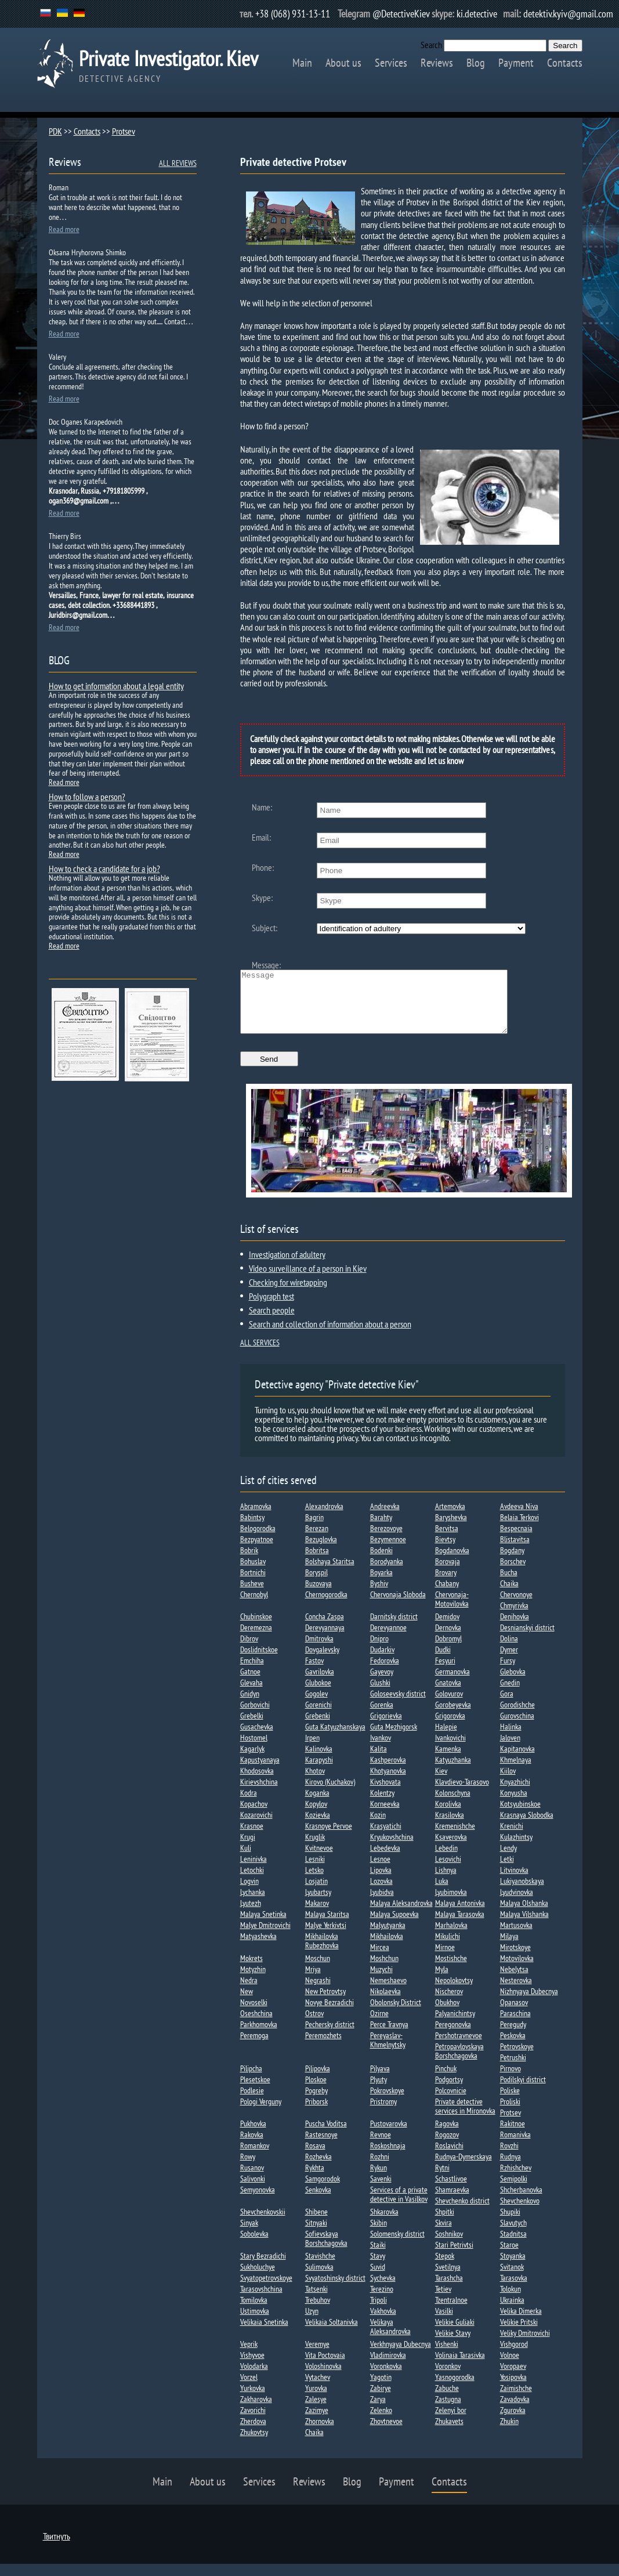 Image resolution: width=619 pixels, height=2576 pixels. What do you see at coordinates (260, 1354) in the screenshot?
I see `ALL SERVICES` at bounding box center [260, 1354].